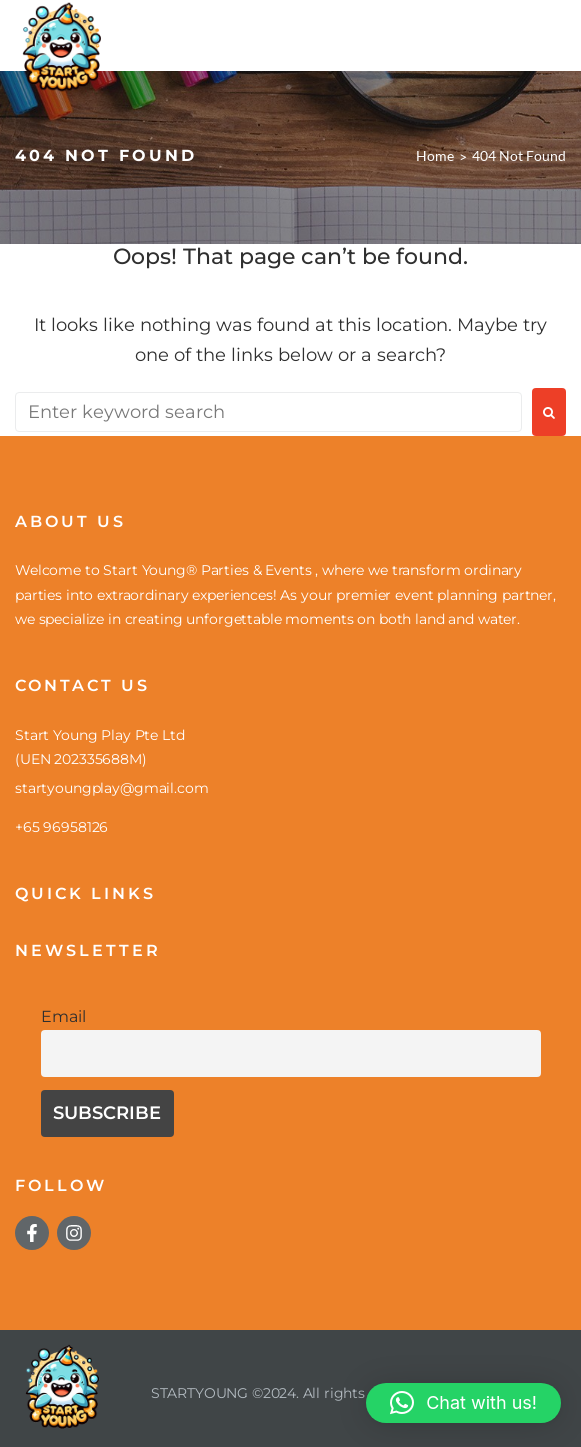 This screenshot has height=1447, width=581. Describe the element at coordinates (435, 155) in the screenshot. I see `Home` at that location.